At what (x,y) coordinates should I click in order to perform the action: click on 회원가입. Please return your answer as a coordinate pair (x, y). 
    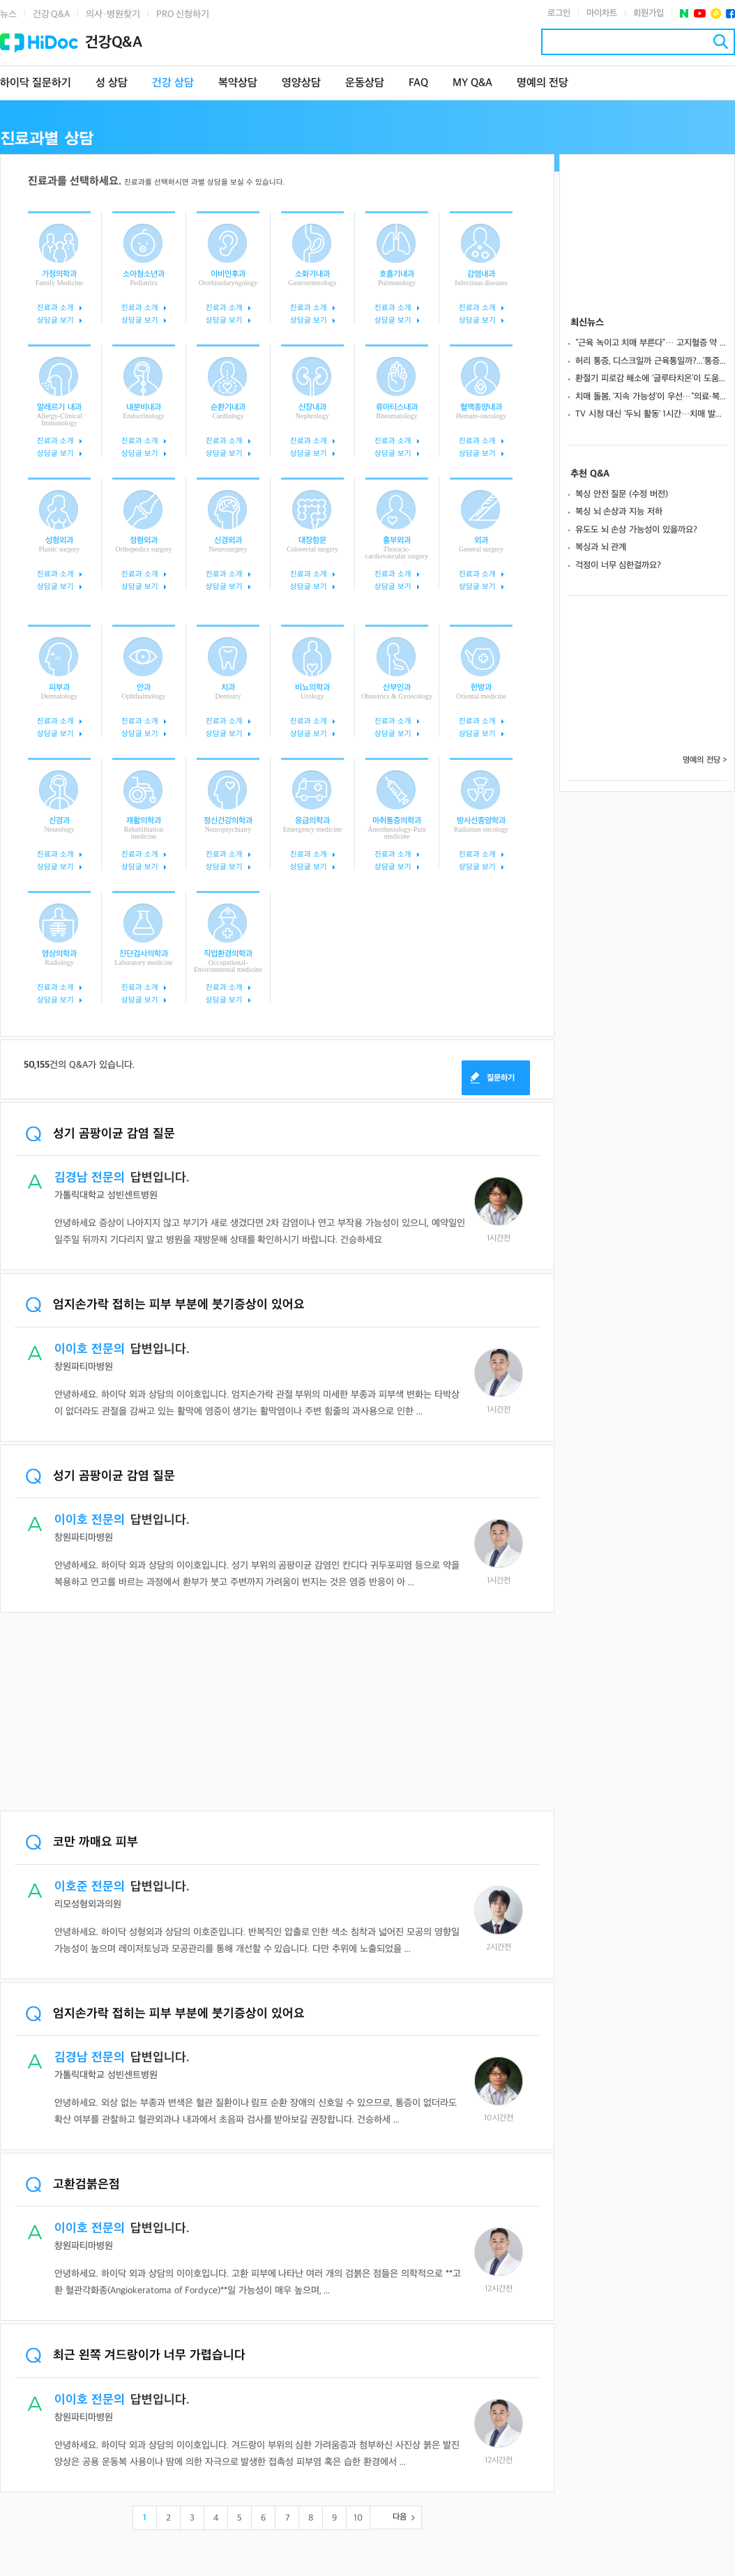
    Looking at the image, I should click on (648, 13).